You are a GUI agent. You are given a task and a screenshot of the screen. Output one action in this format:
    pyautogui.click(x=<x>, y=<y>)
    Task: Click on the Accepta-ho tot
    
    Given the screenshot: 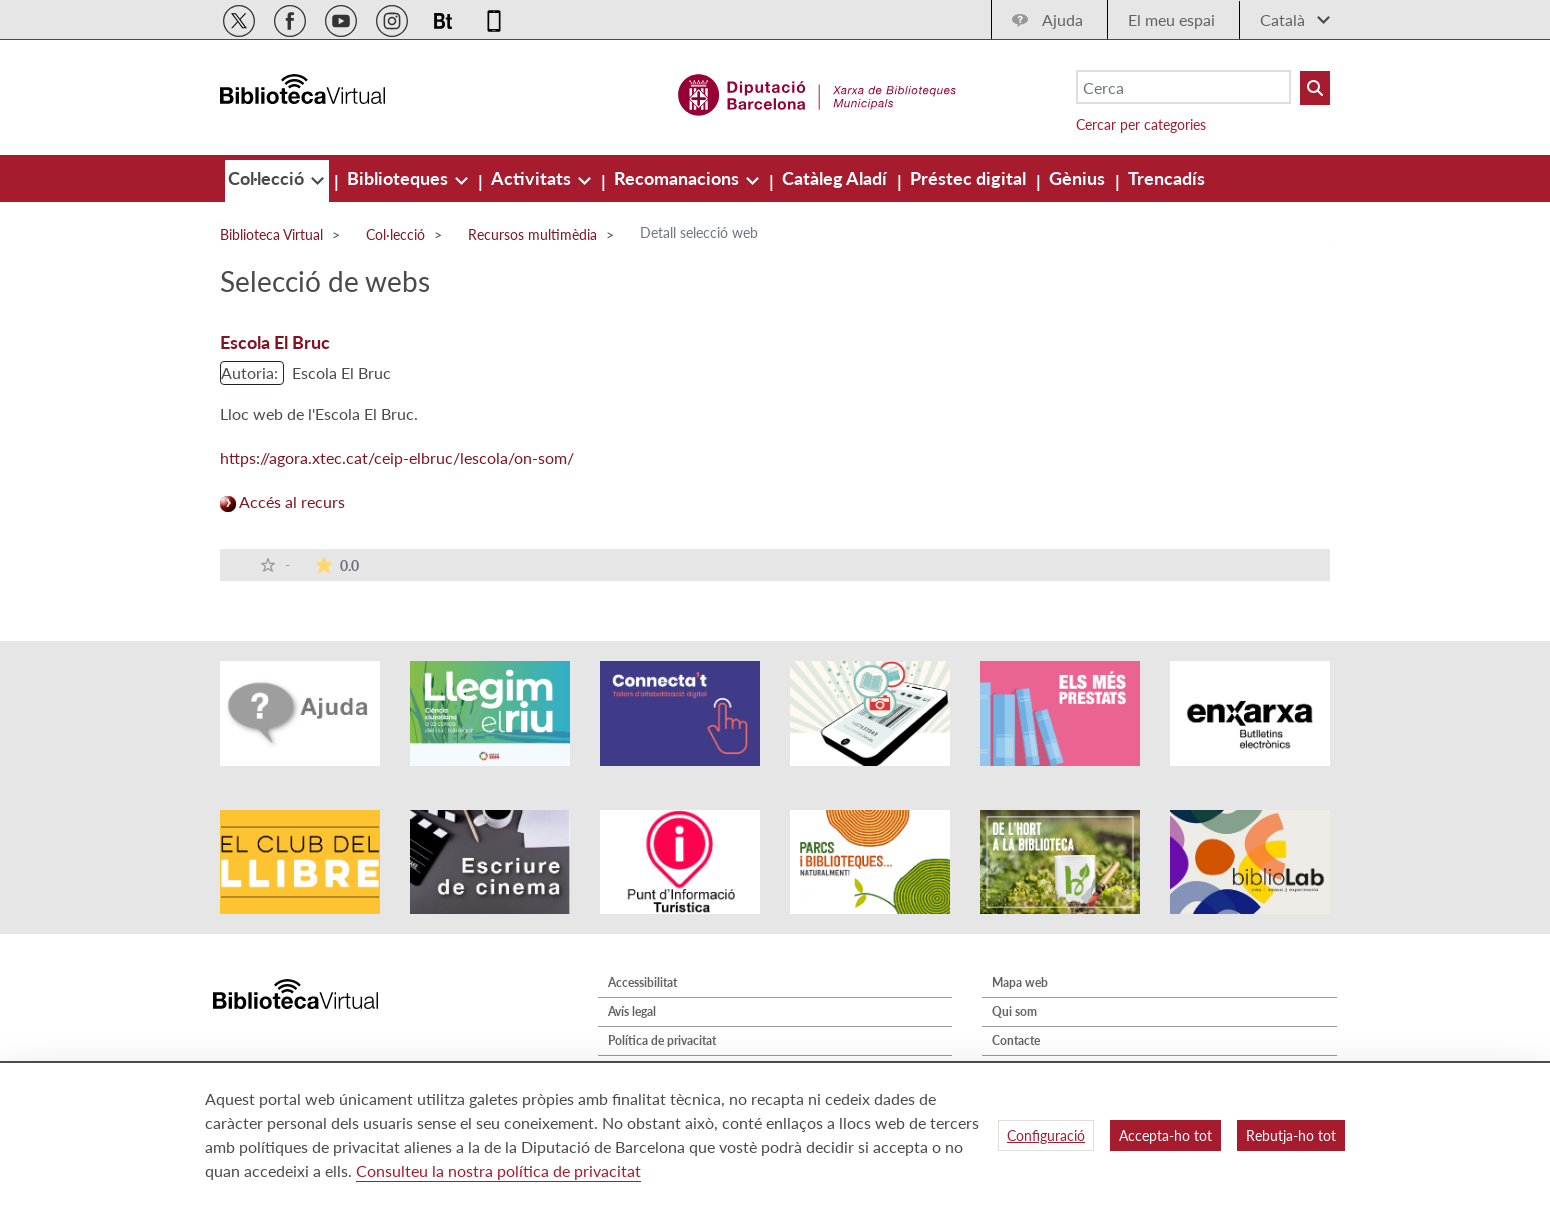 What is the action you would take?
    pyautogui.click(x=1165, y=1135)
    